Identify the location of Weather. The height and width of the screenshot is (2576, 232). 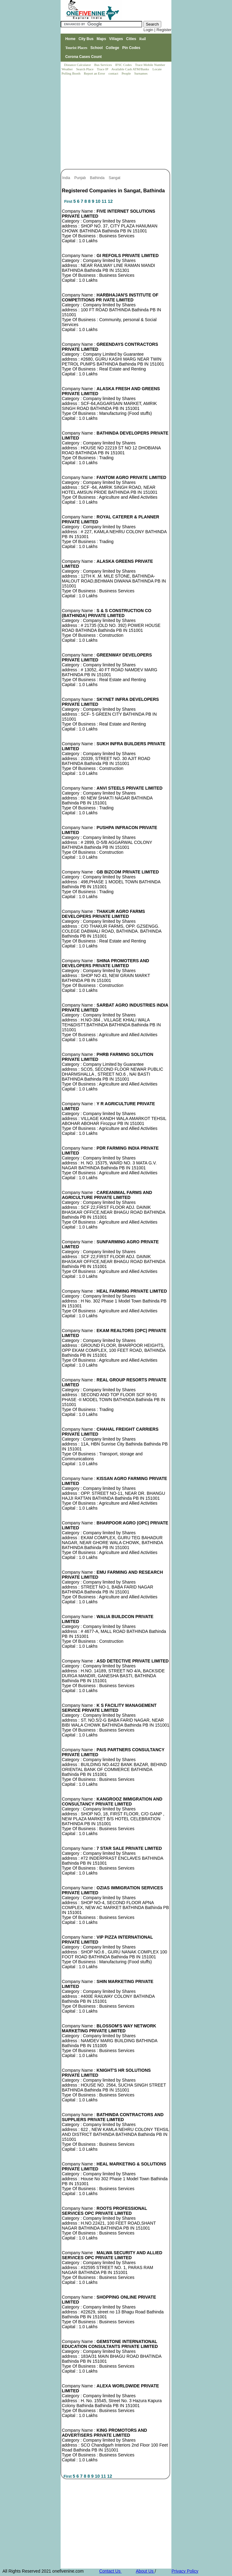
(68, 69).